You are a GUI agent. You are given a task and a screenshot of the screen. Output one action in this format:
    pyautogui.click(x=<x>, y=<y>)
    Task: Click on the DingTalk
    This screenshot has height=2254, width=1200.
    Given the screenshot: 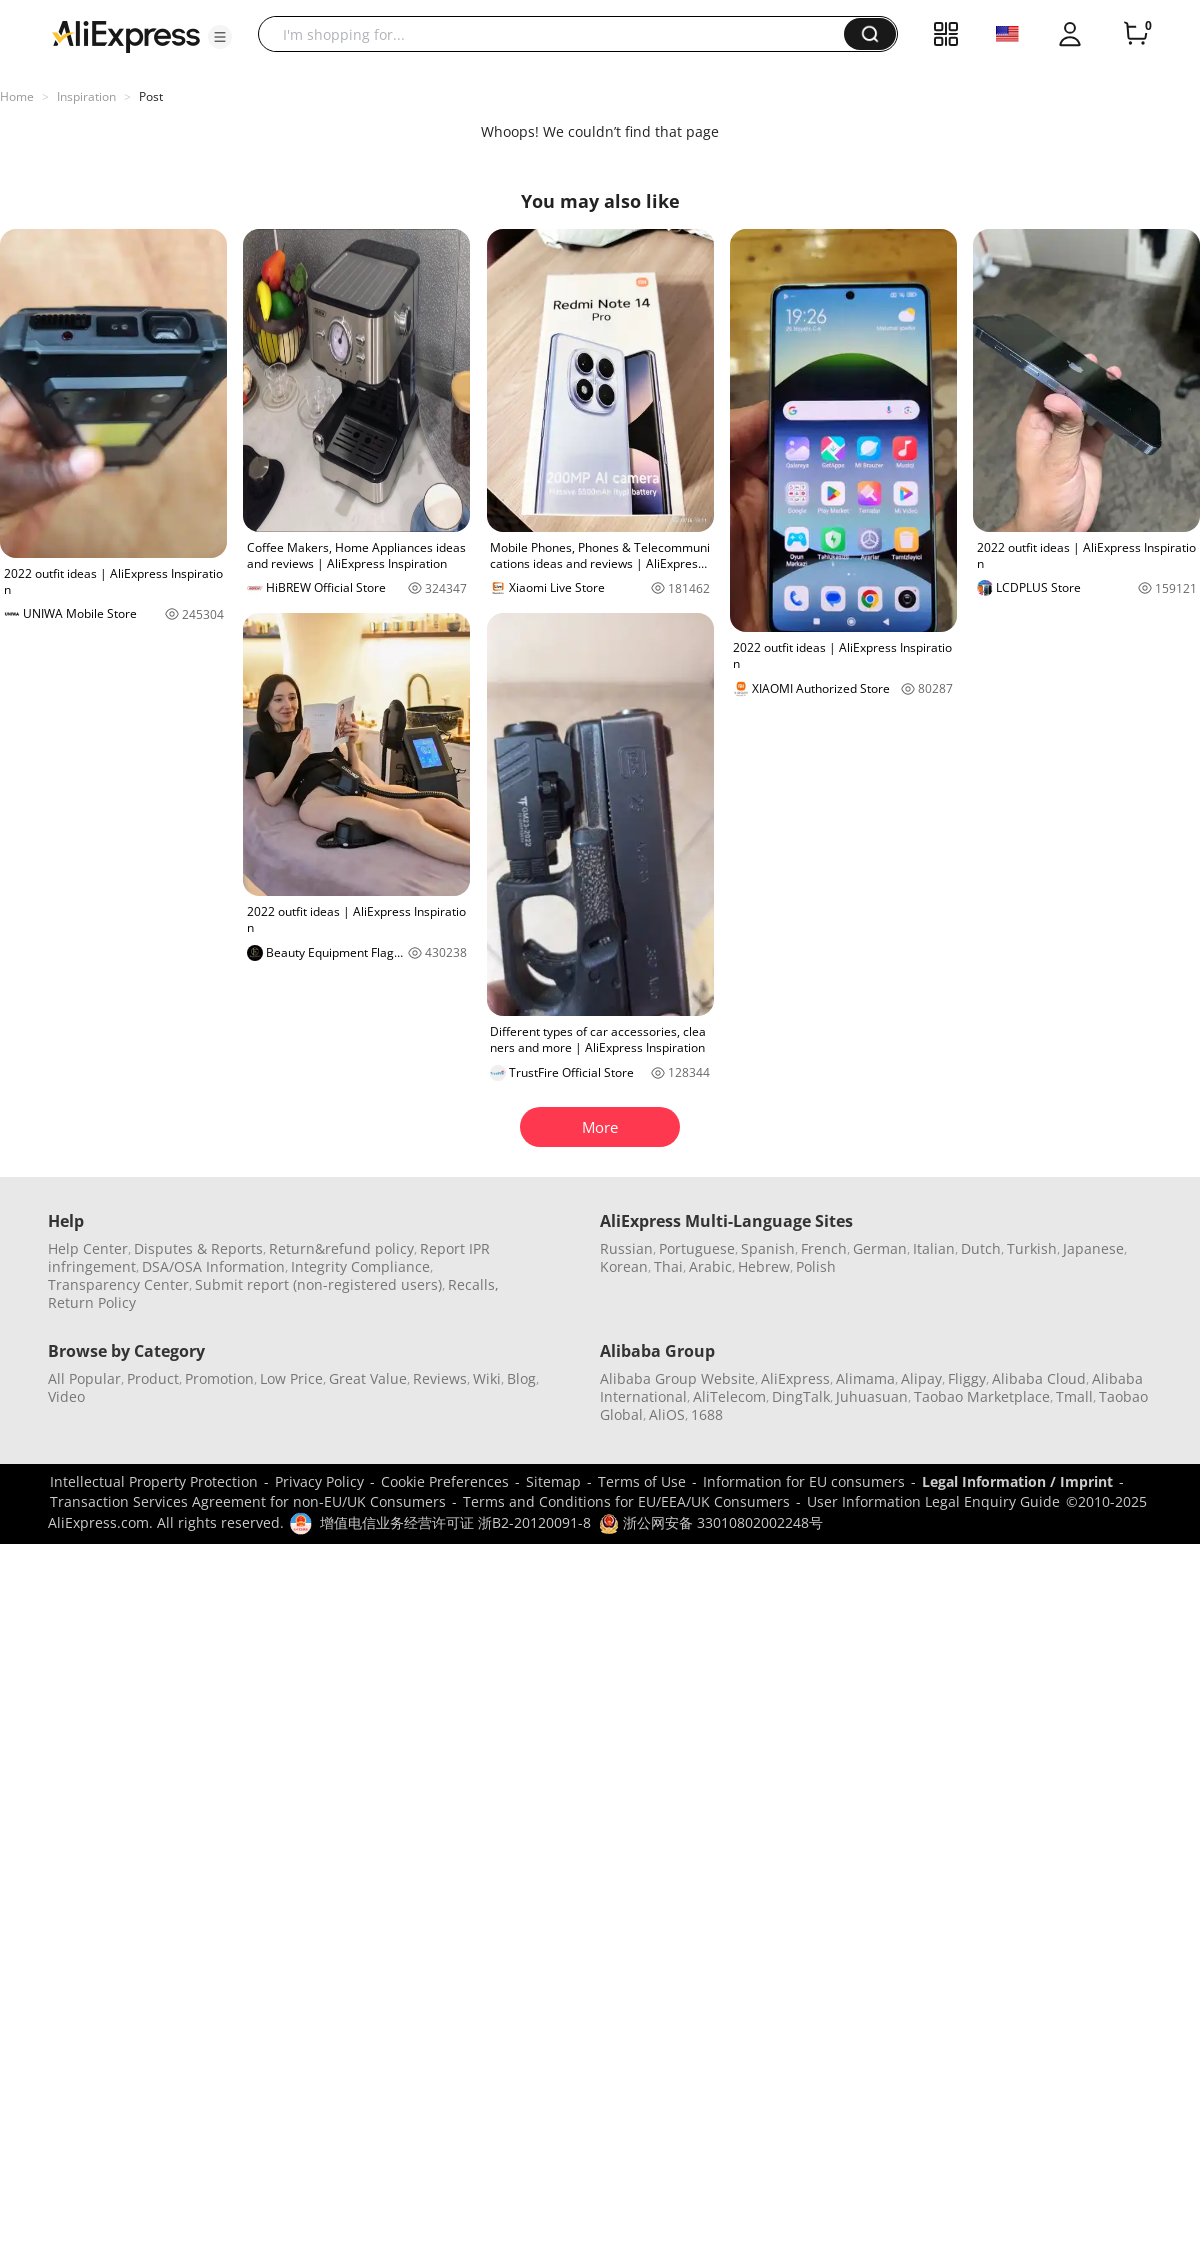 What is the action you would take?
    pyautogui.click(x=801, y=1396)
    